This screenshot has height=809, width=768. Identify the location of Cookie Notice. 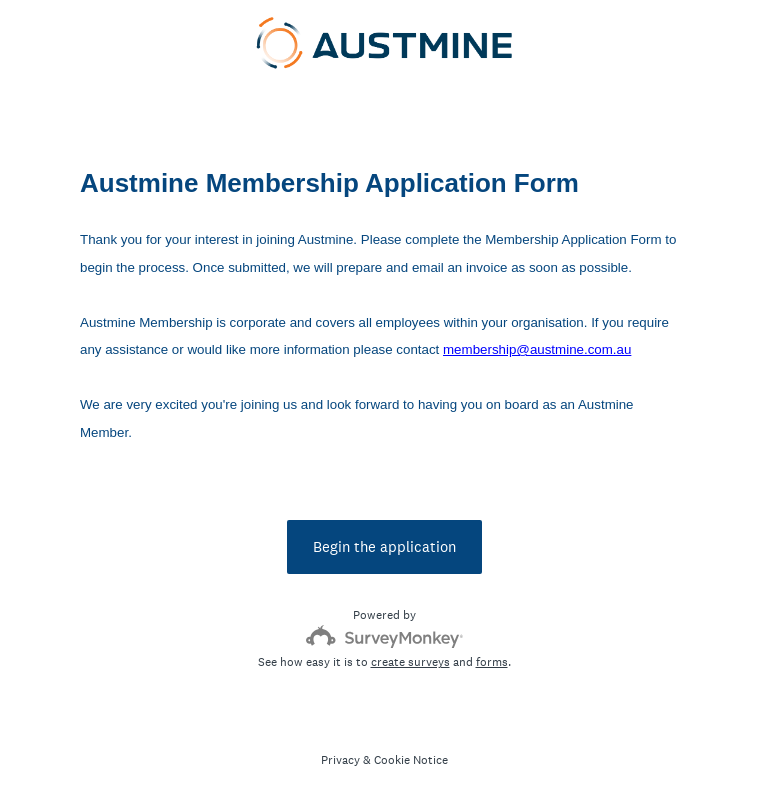
(411, 760).